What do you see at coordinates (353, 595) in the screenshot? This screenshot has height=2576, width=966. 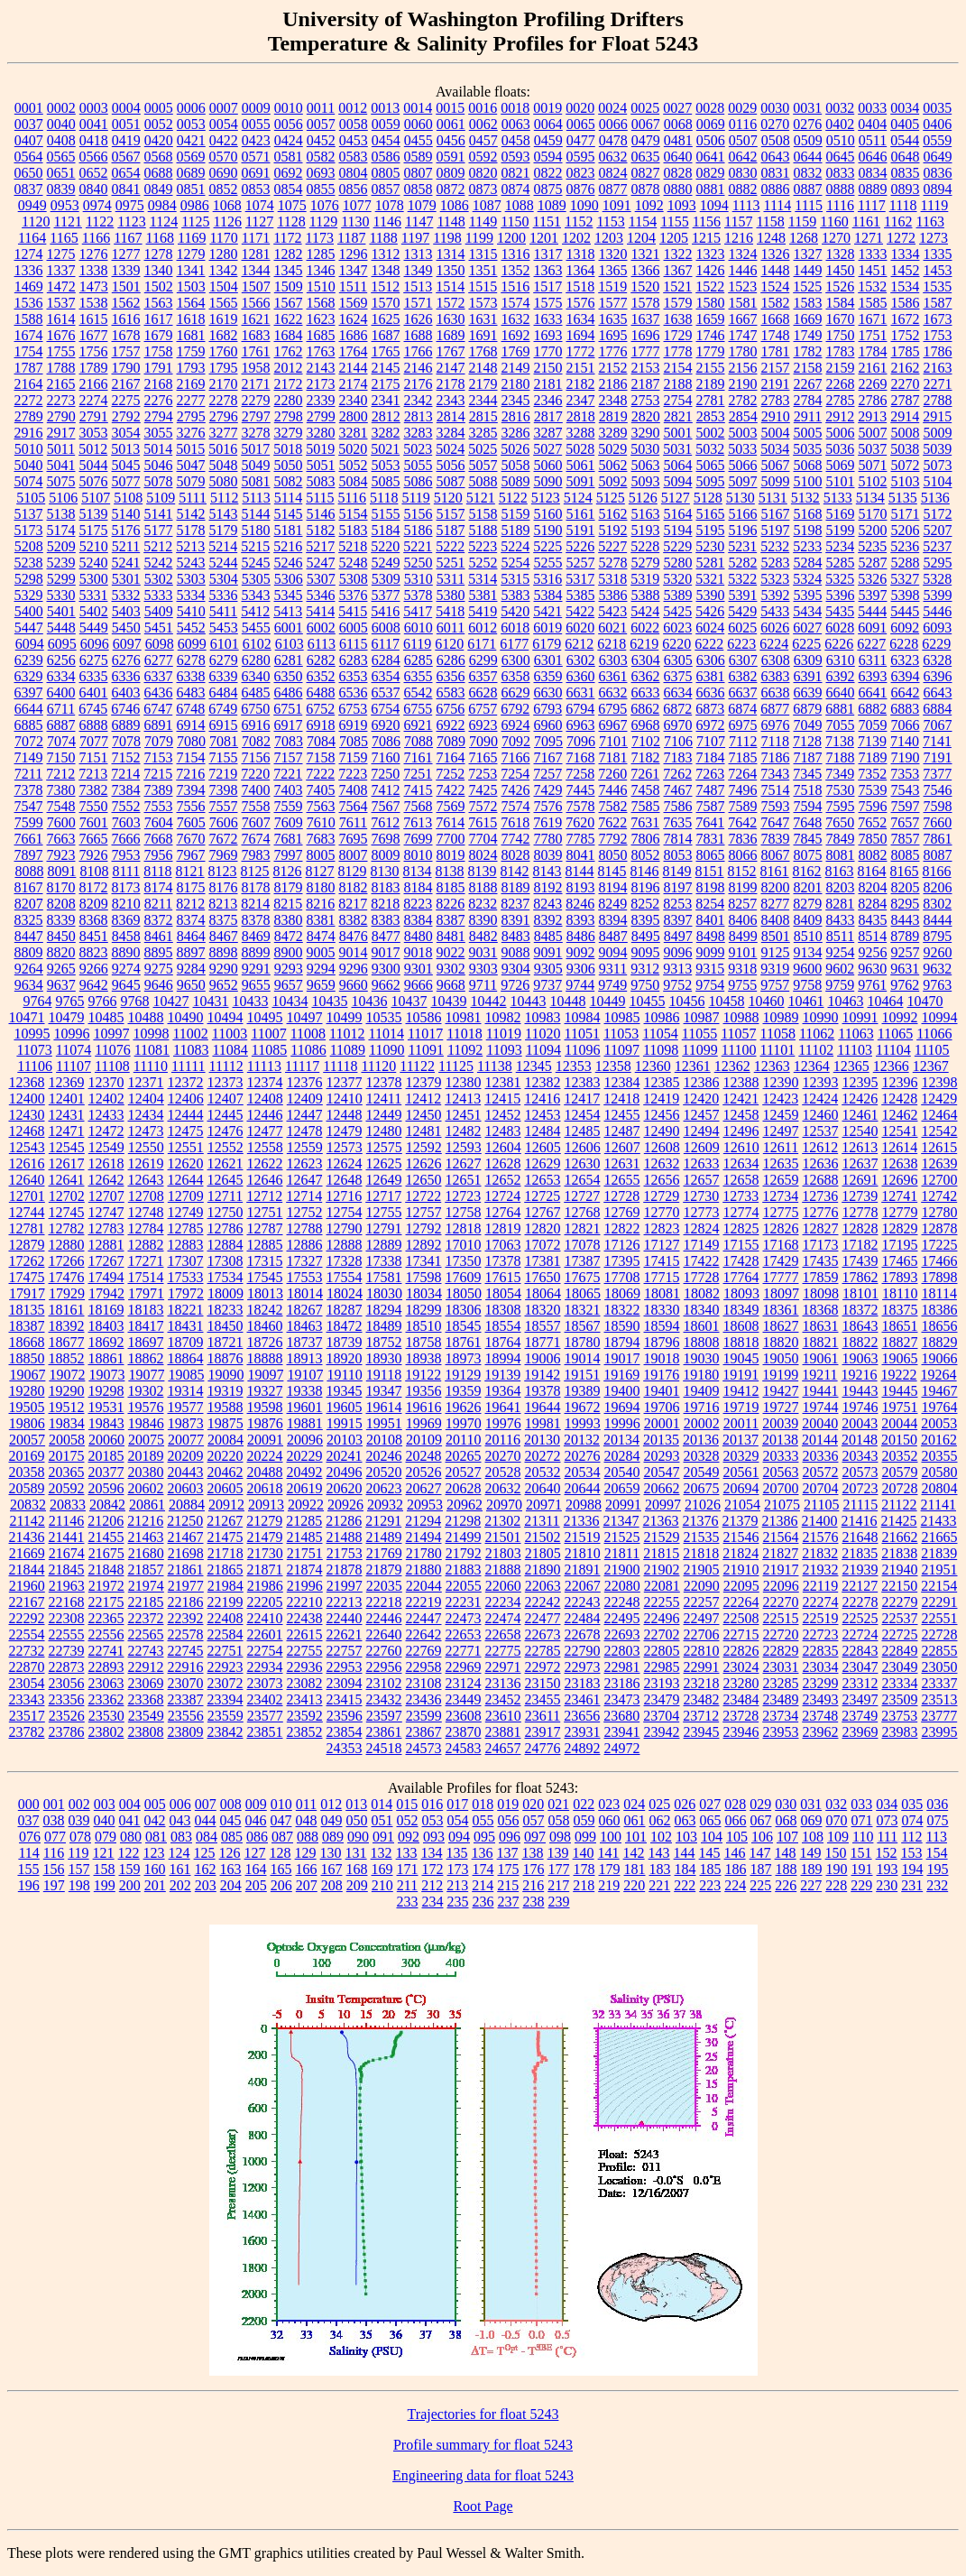 I see `5376` at bounding box center [353, 595].